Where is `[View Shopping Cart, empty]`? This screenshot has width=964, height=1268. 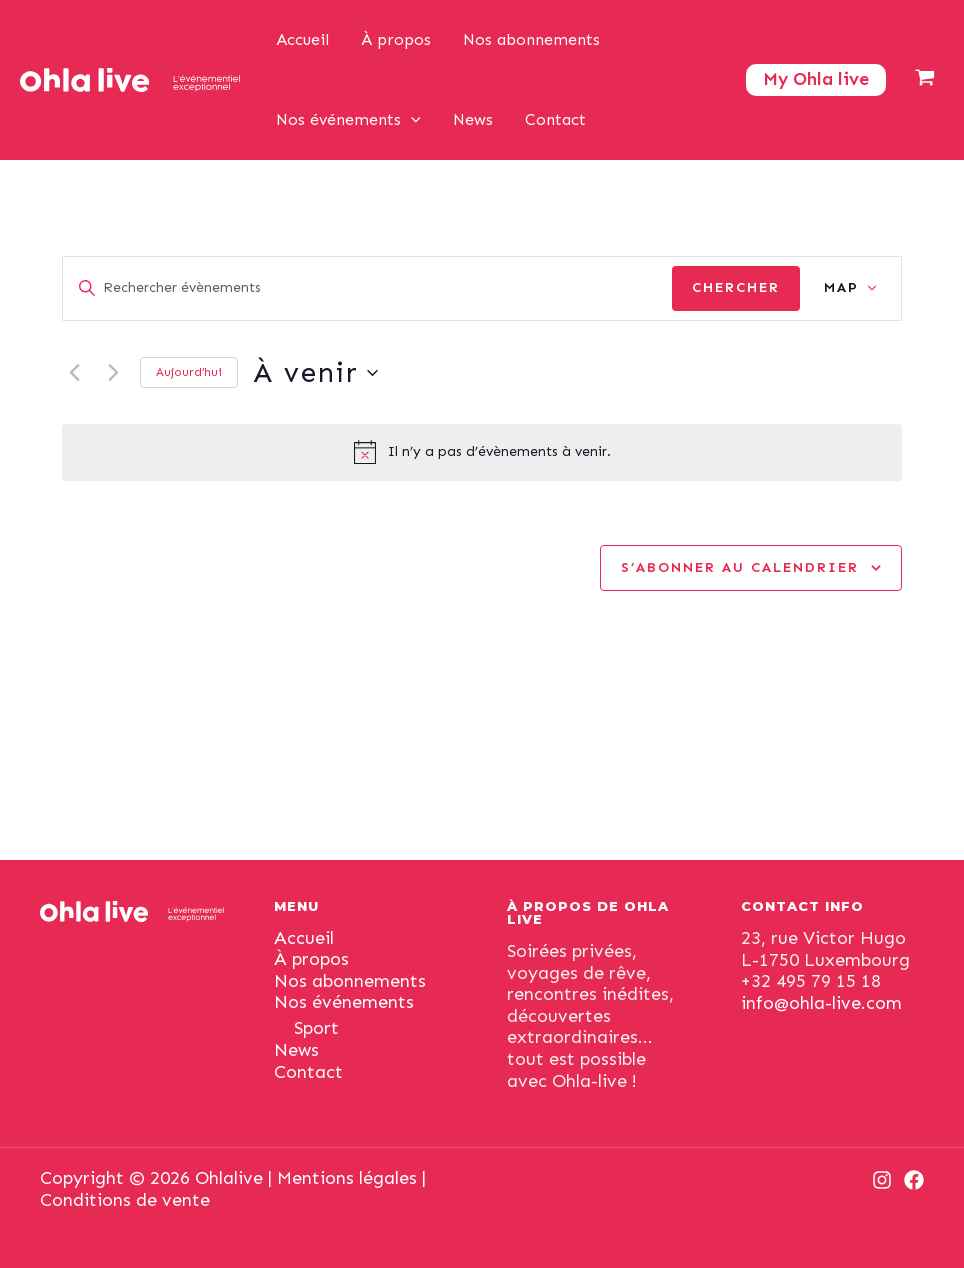
[View Shopping Cart, empty] is located at coordinates (925, 80).